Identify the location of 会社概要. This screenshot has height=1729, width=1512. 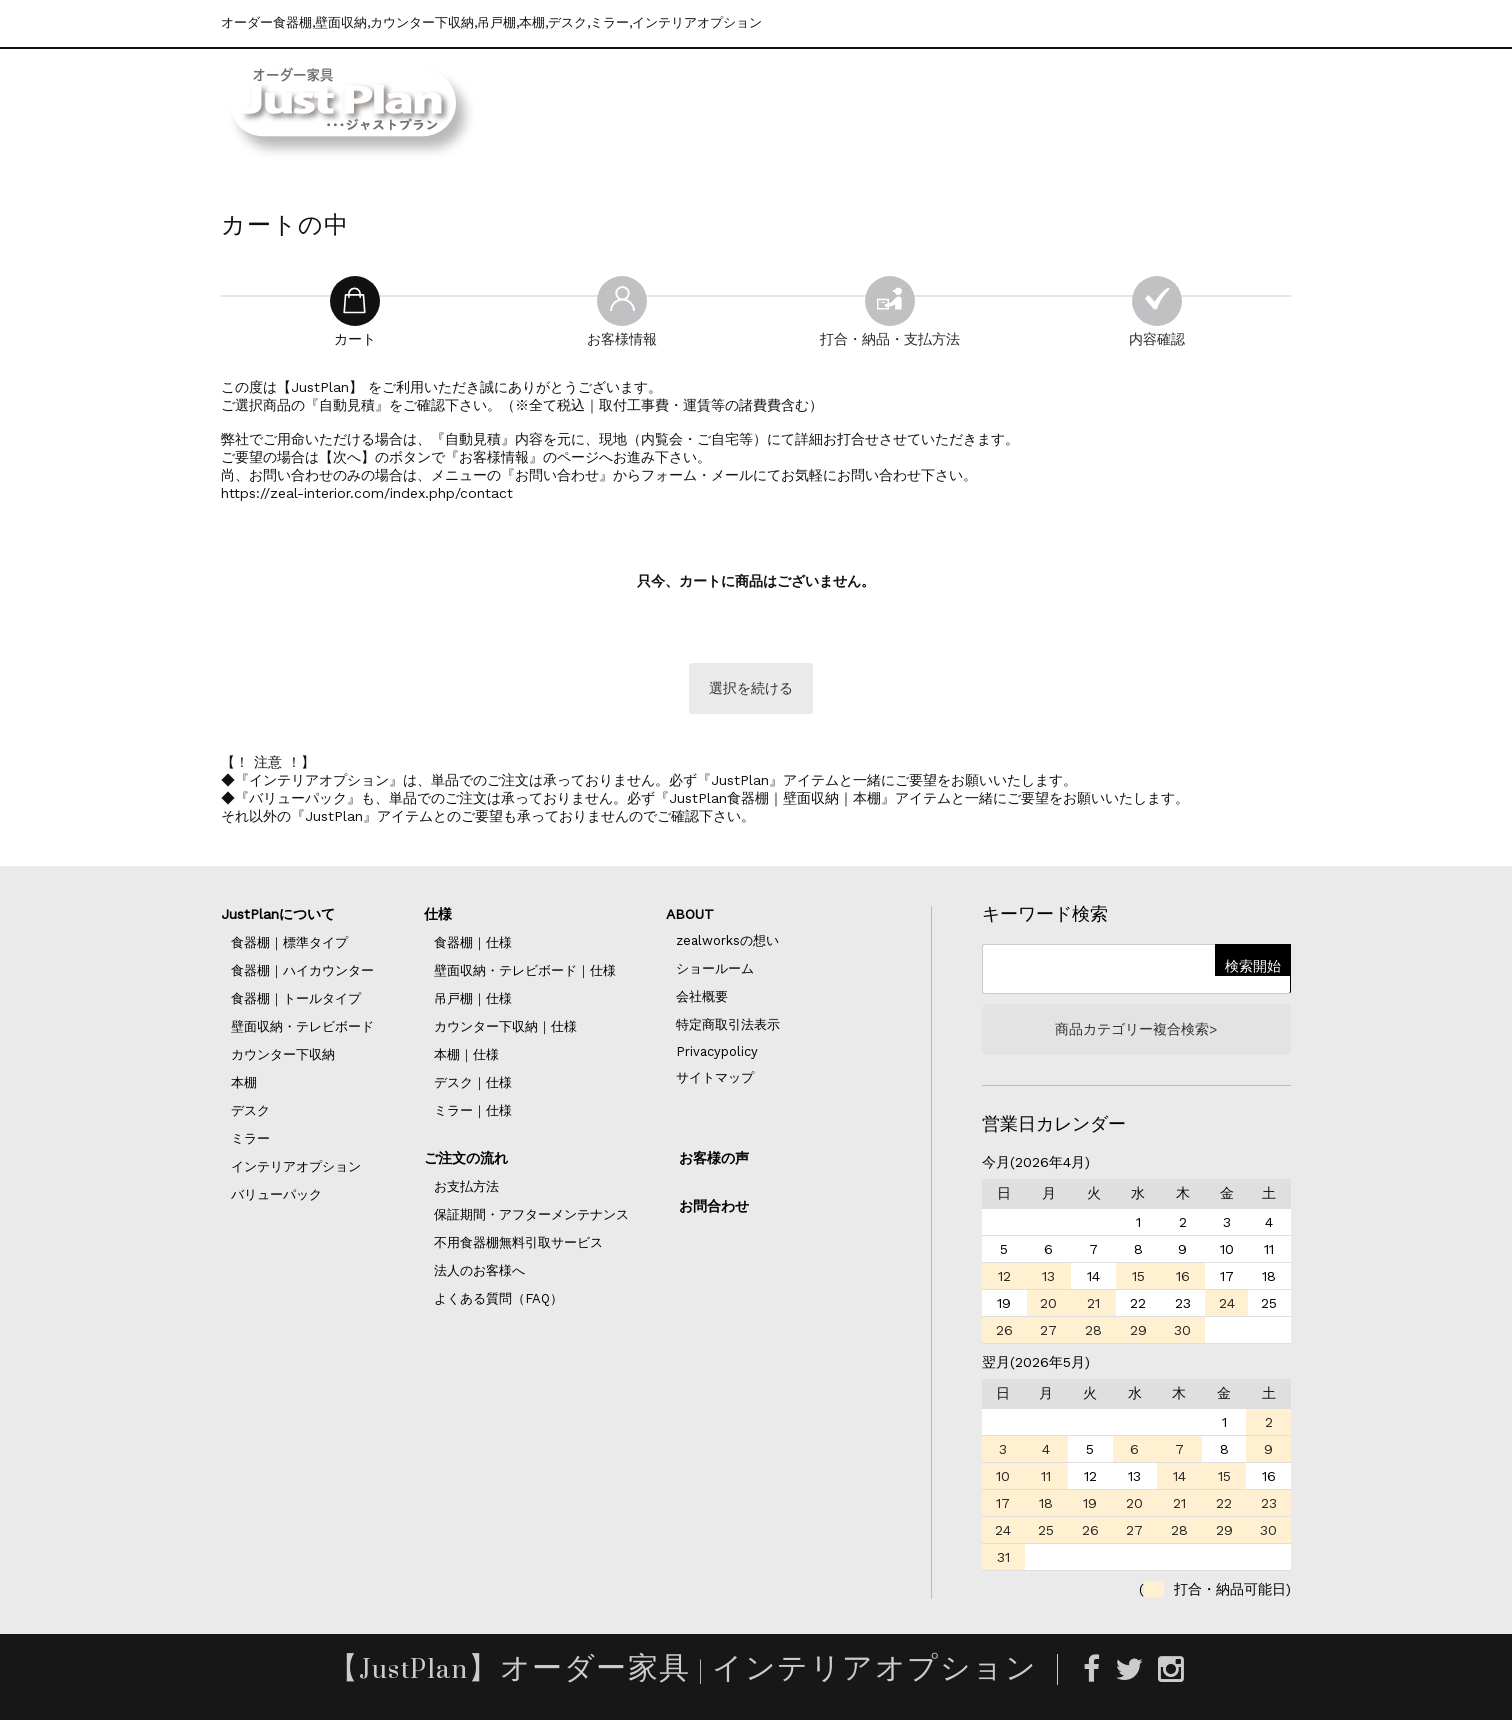
(702, 1001).